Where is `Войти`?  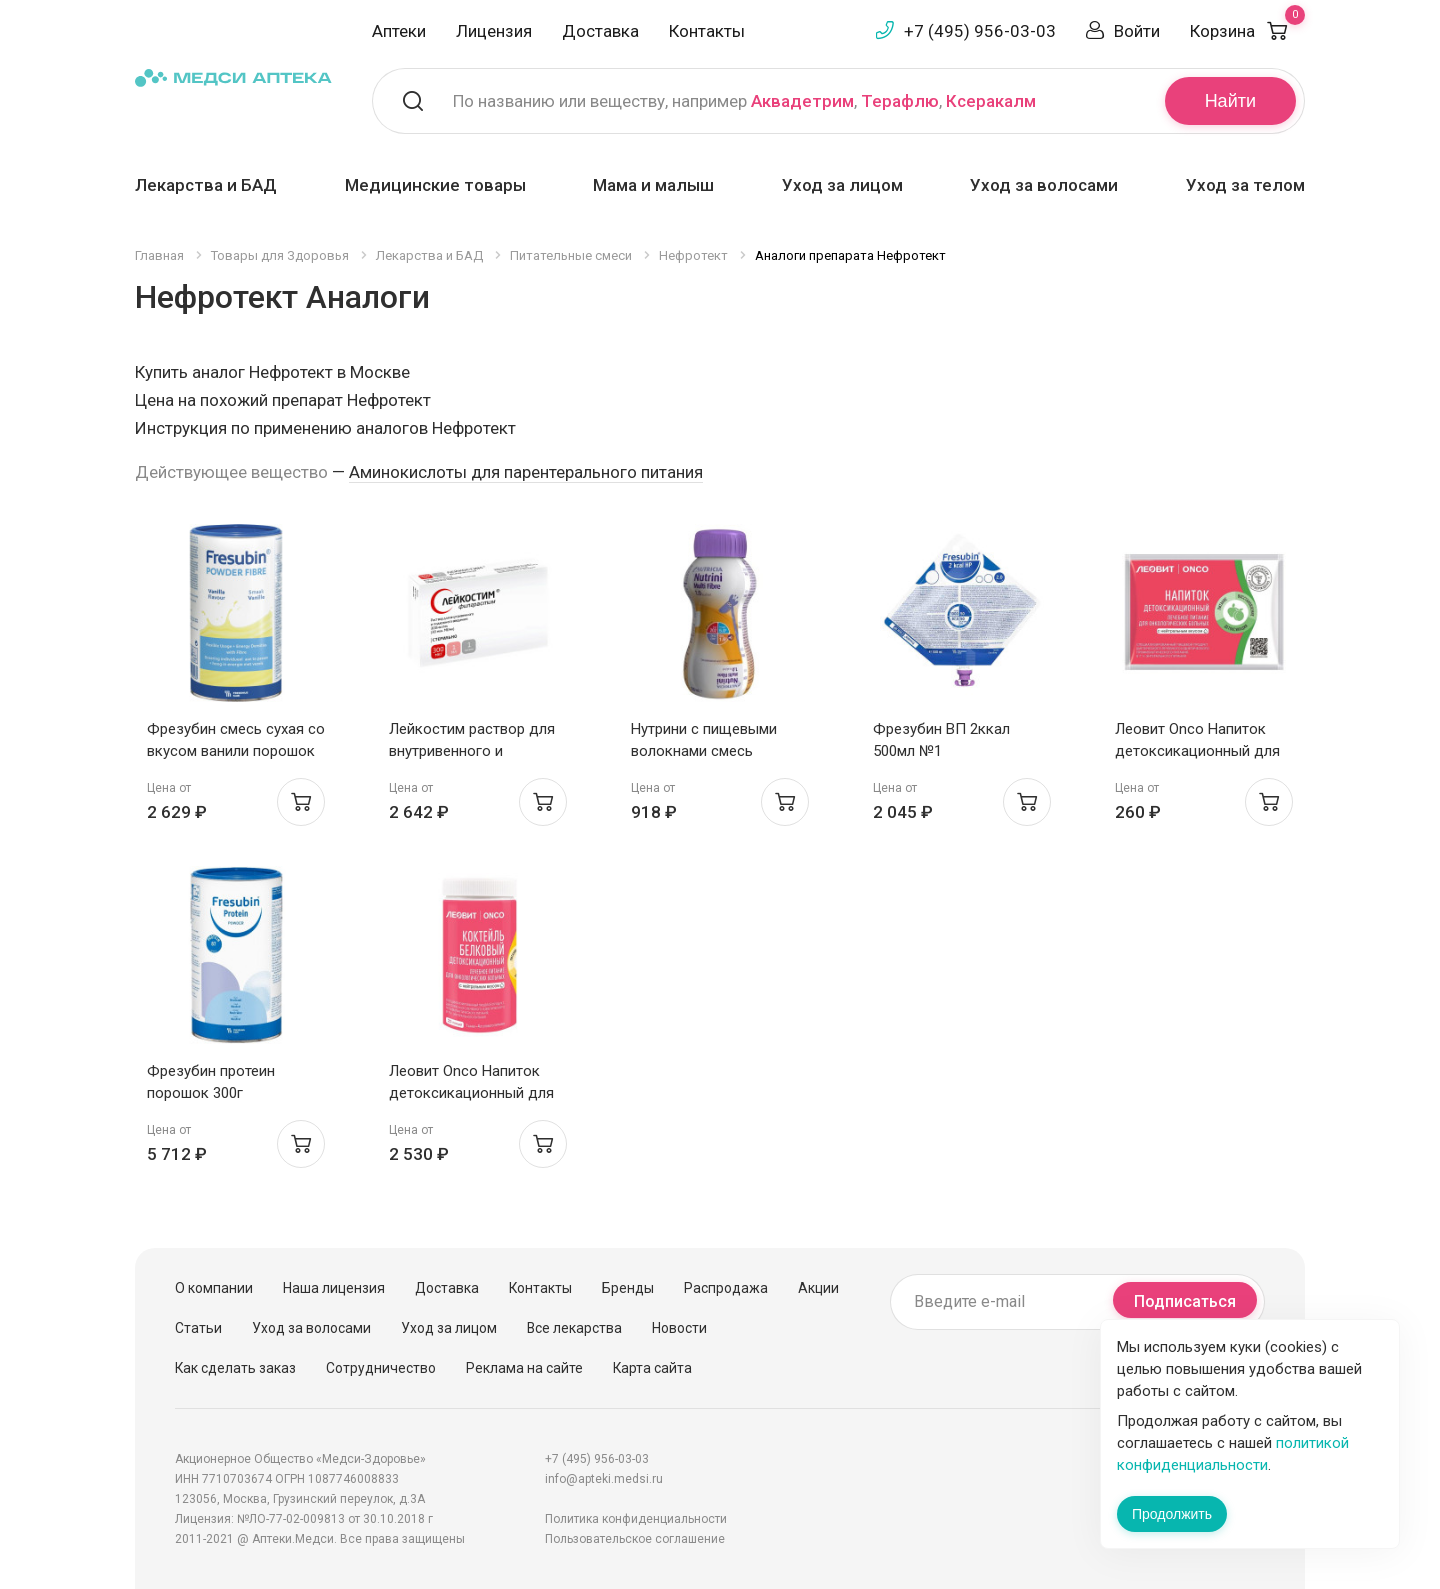 Войти is located at coordinates (1137, 31).